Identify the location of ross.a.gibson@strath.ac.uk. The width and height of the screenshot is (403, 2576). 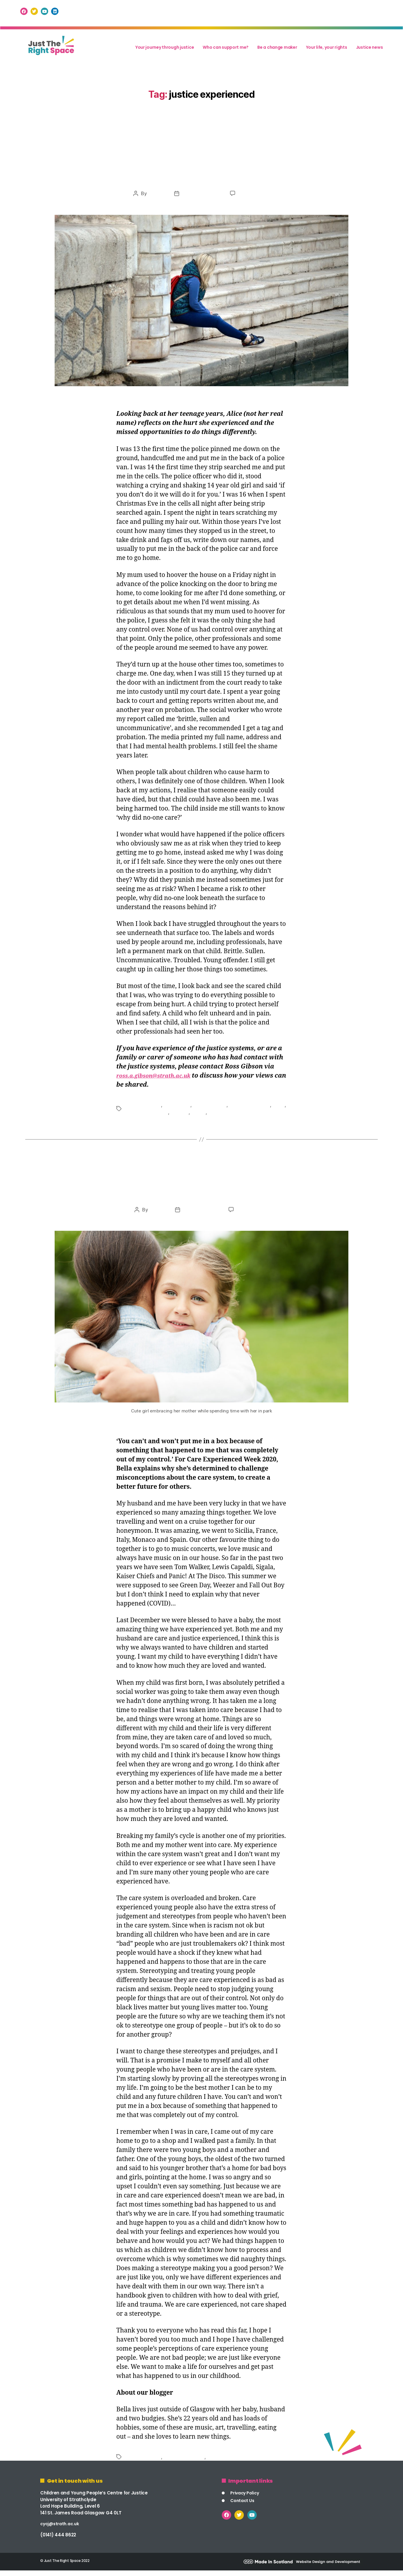
(159, 1080).